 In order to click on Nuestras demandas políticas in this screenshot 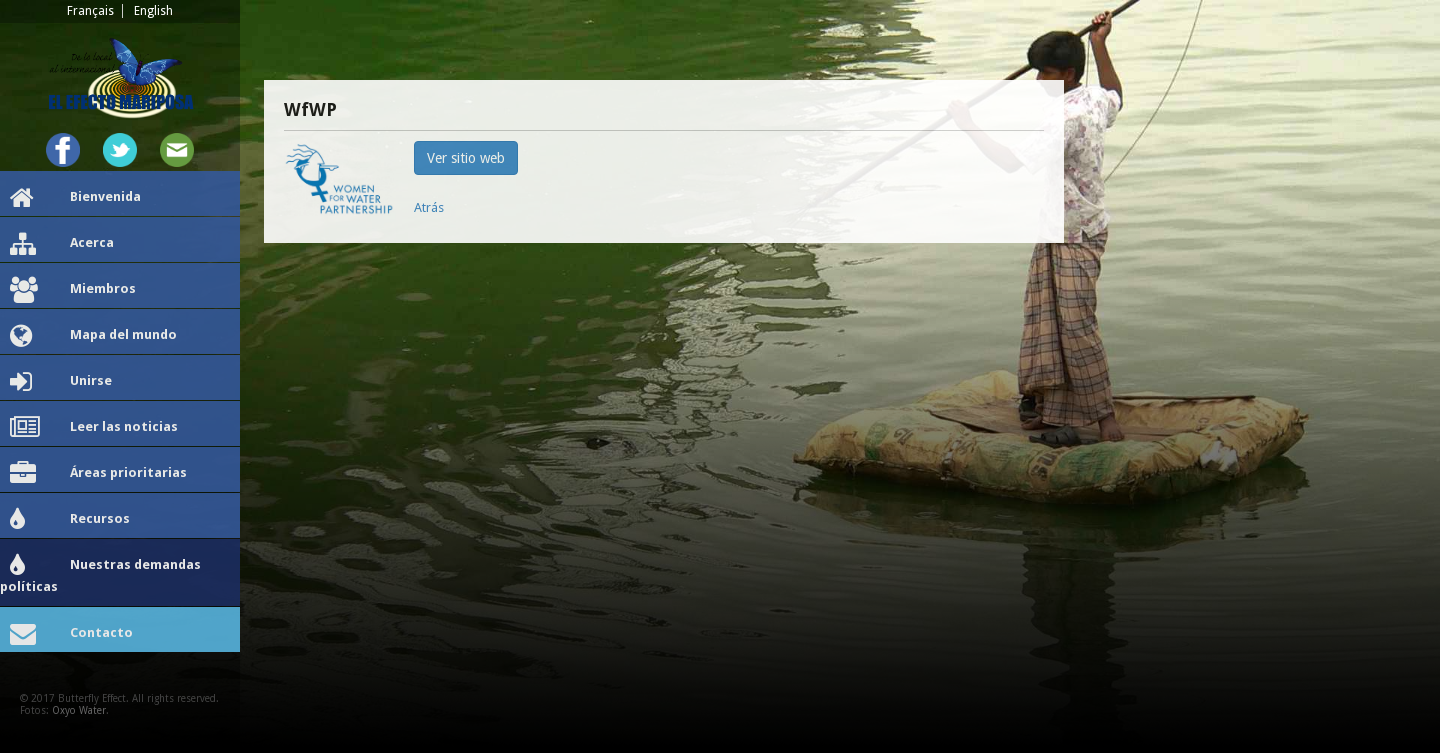, I will do `click(100, 573)`.